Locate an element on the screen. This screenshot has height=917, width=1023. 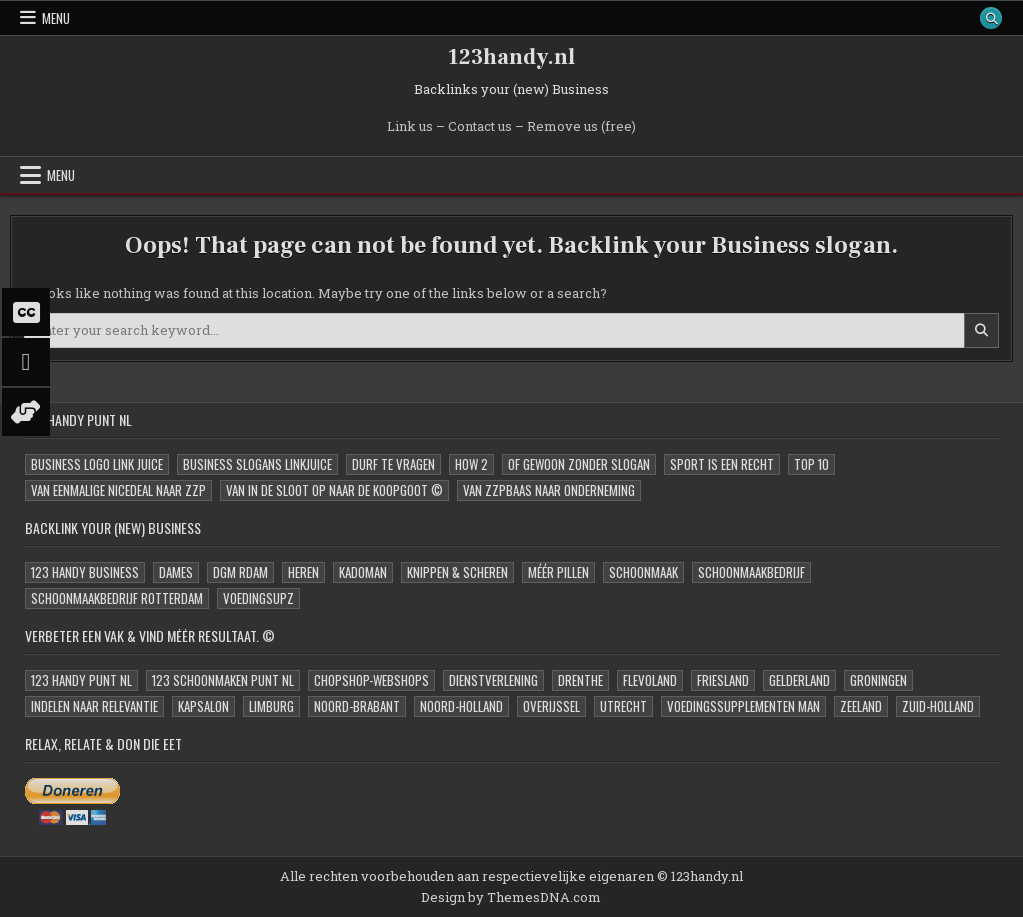
123 Handy Business [123 Handy Business (1 item)] is located at coordinates (85, 572).